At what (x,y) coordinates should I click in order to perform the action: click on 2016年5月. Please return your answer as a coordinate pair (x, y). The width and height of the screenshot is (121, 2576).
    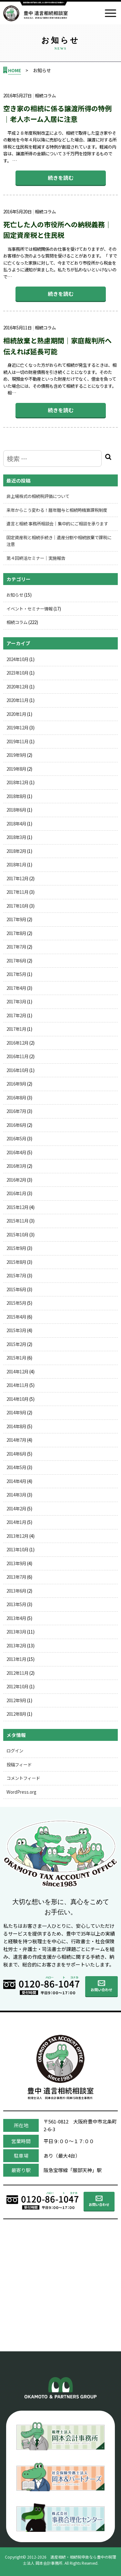
    Looking at the image, I should click on (16, 1138).